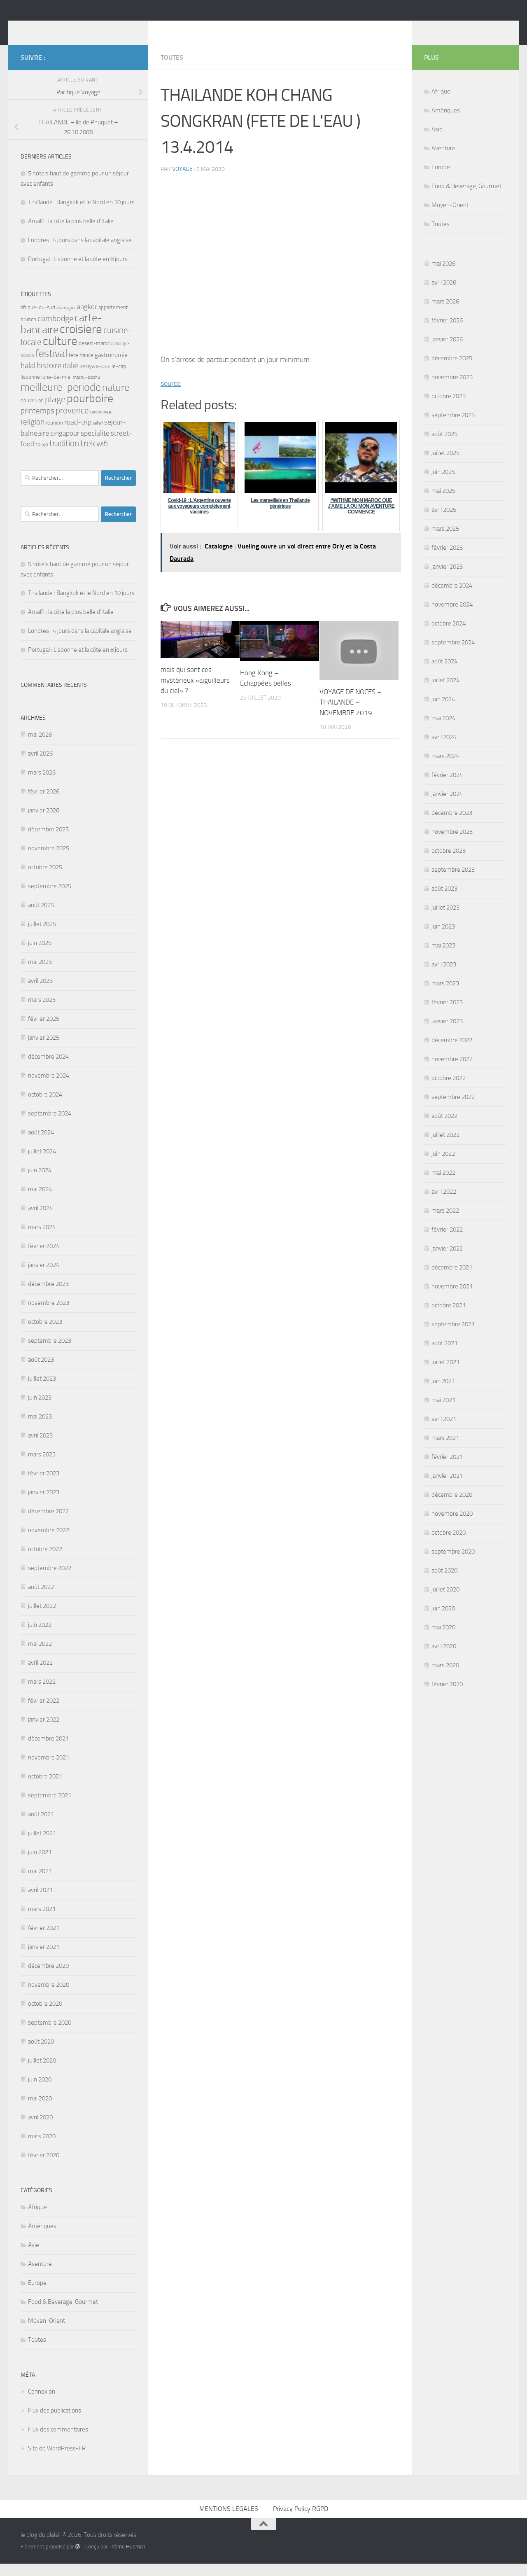 This screenshot has height=2576, width=527. I want to click on août 2022, so click(41, 1599).